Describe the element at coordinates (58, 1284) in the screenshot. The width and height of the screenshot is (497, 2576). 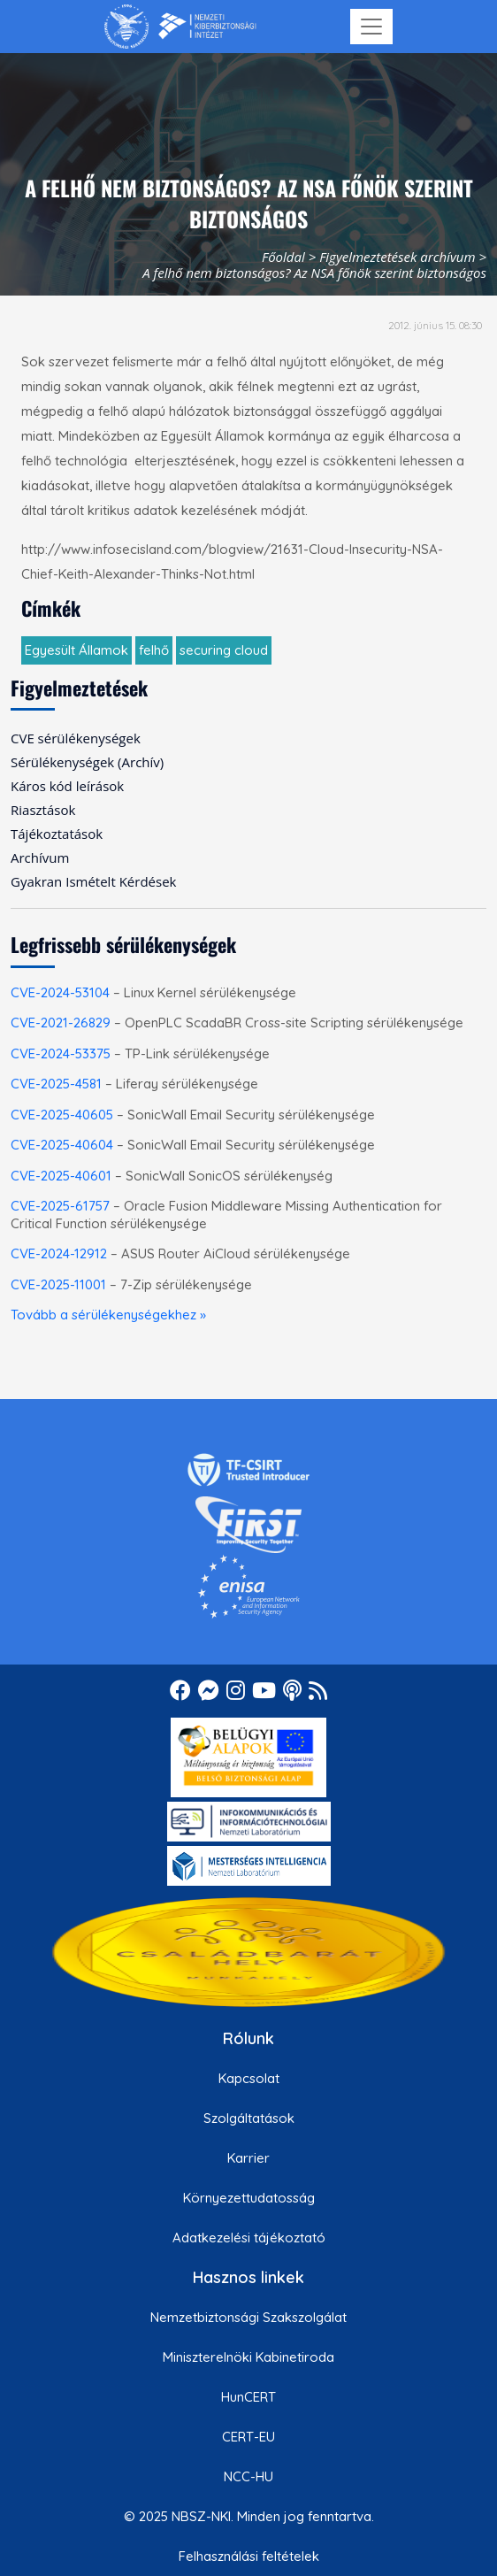
I see `CVE-2025-11001` at that location.